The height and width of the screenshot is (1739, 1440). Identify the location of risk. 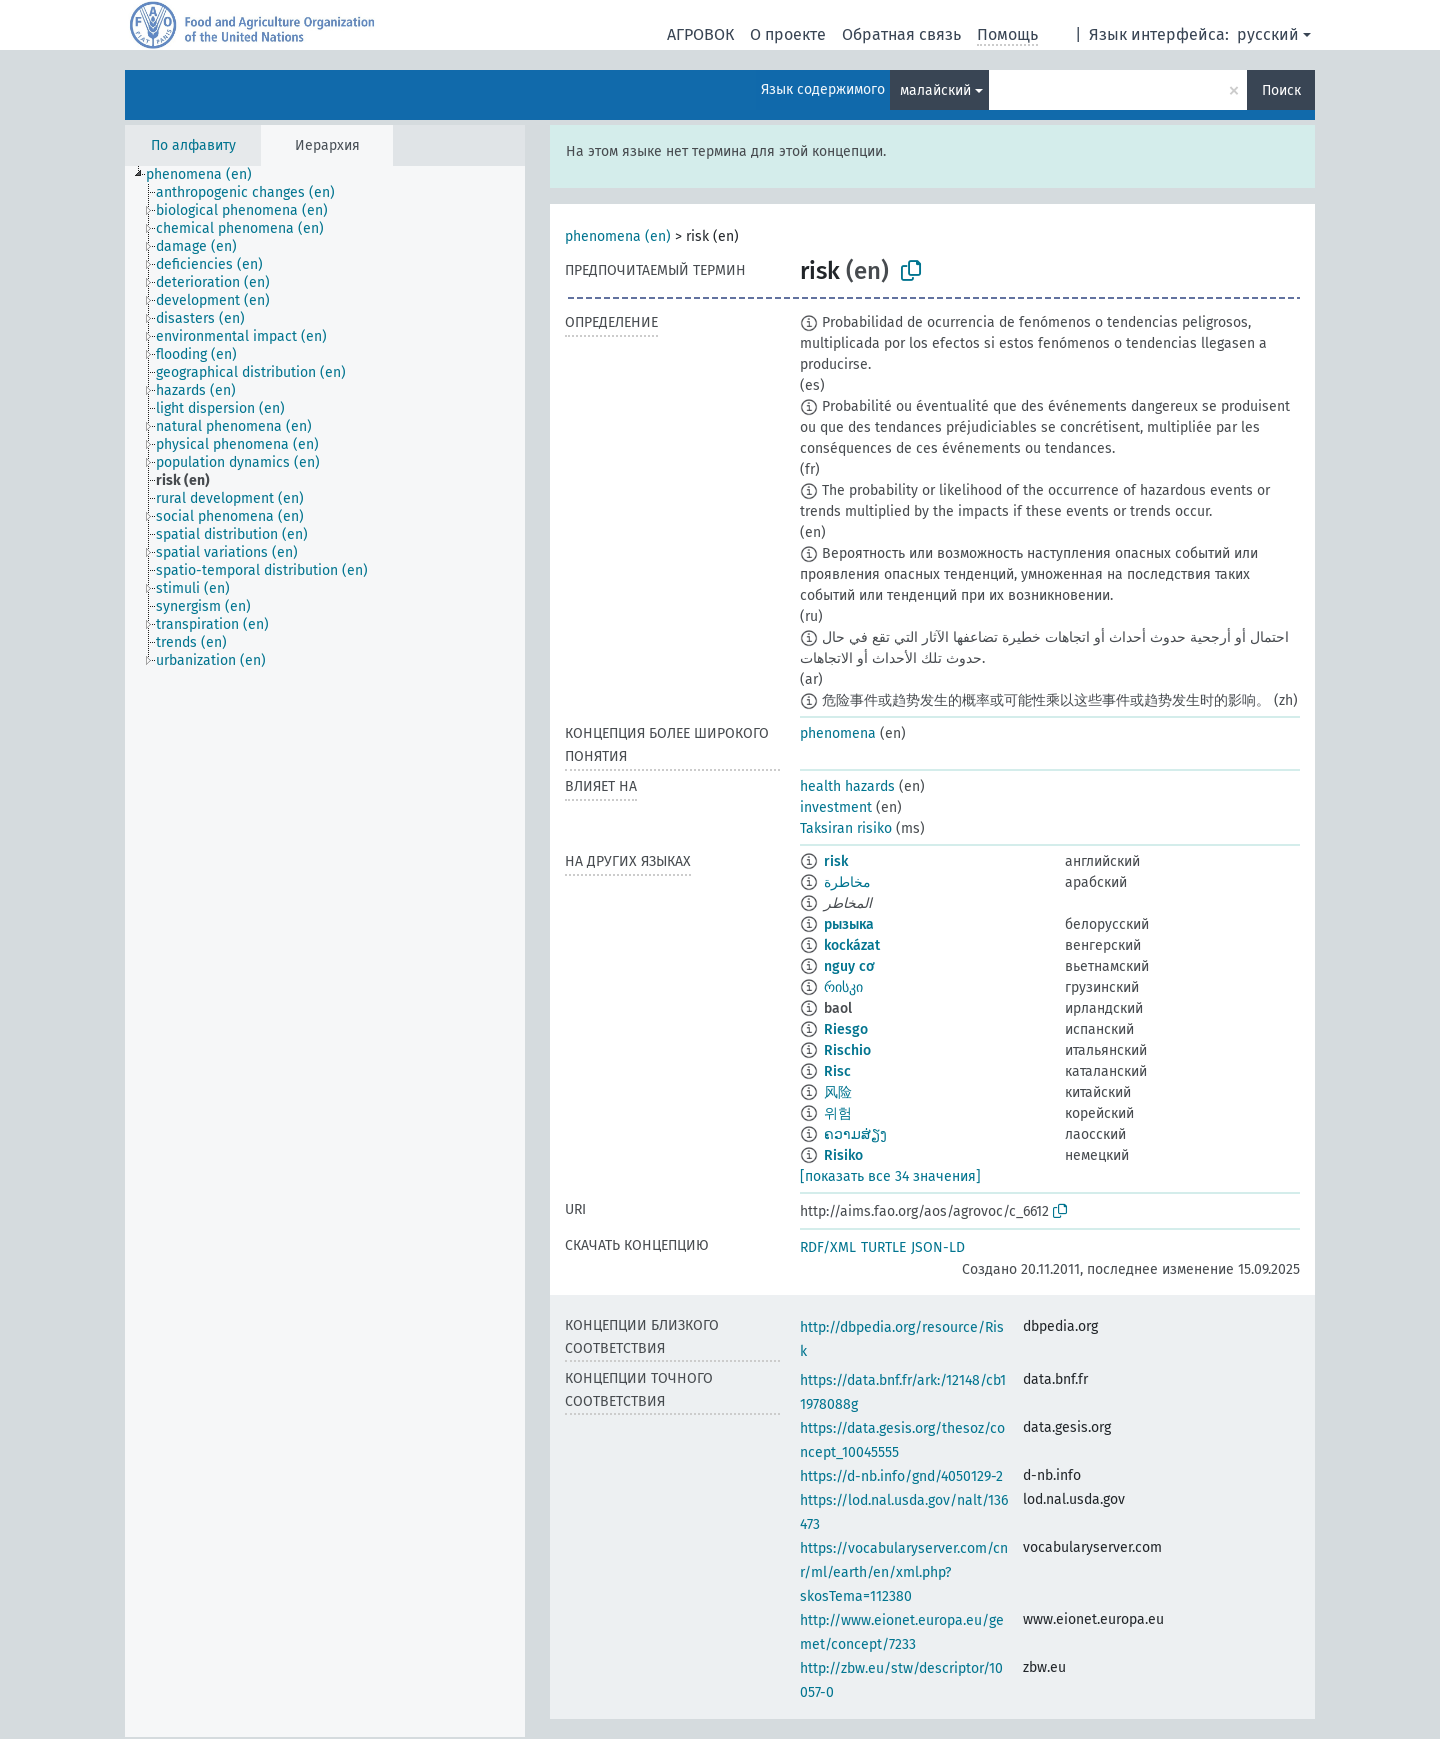
(836, 861).